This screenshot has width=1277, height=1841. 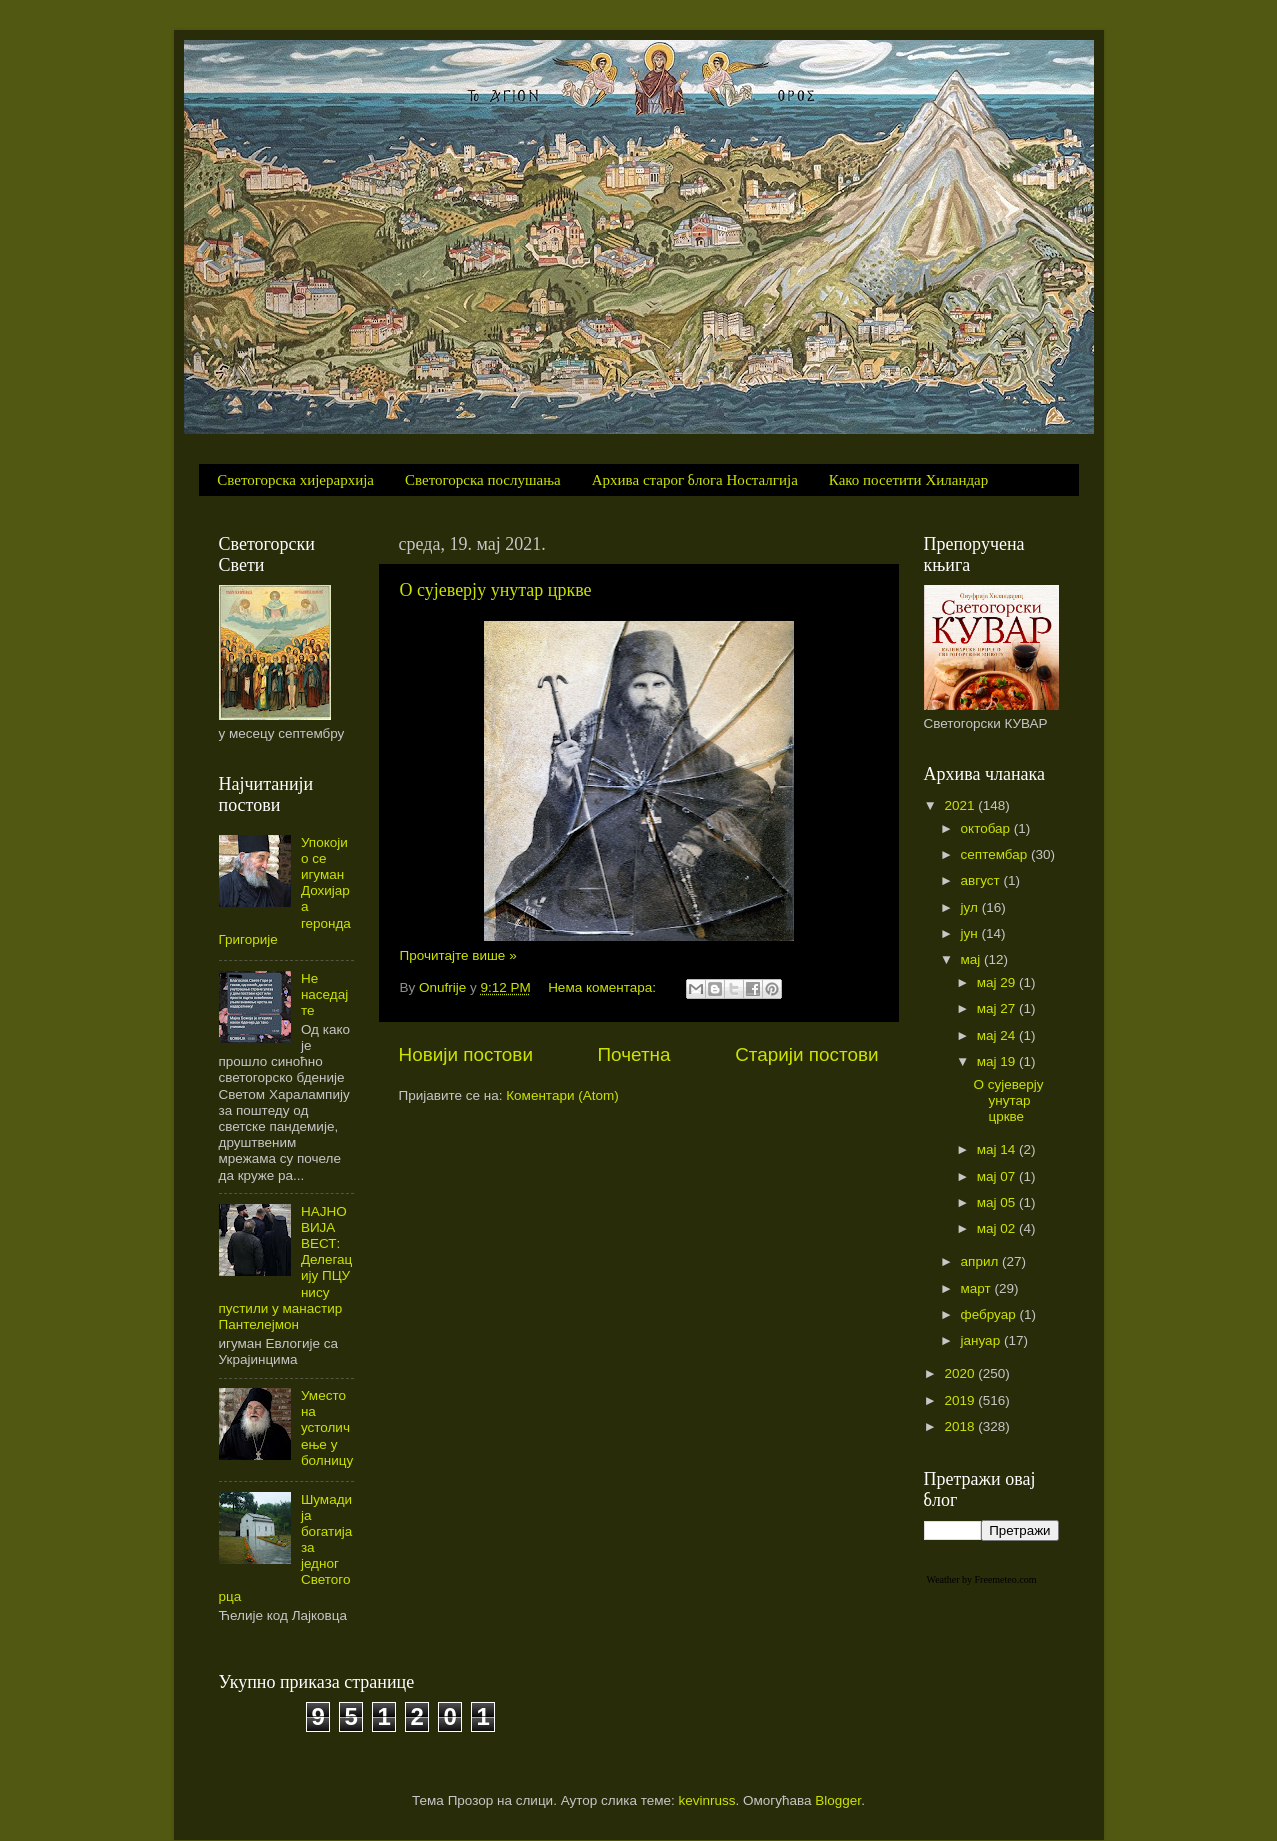 I want to click on 2019, so click(x=961, y=1400).